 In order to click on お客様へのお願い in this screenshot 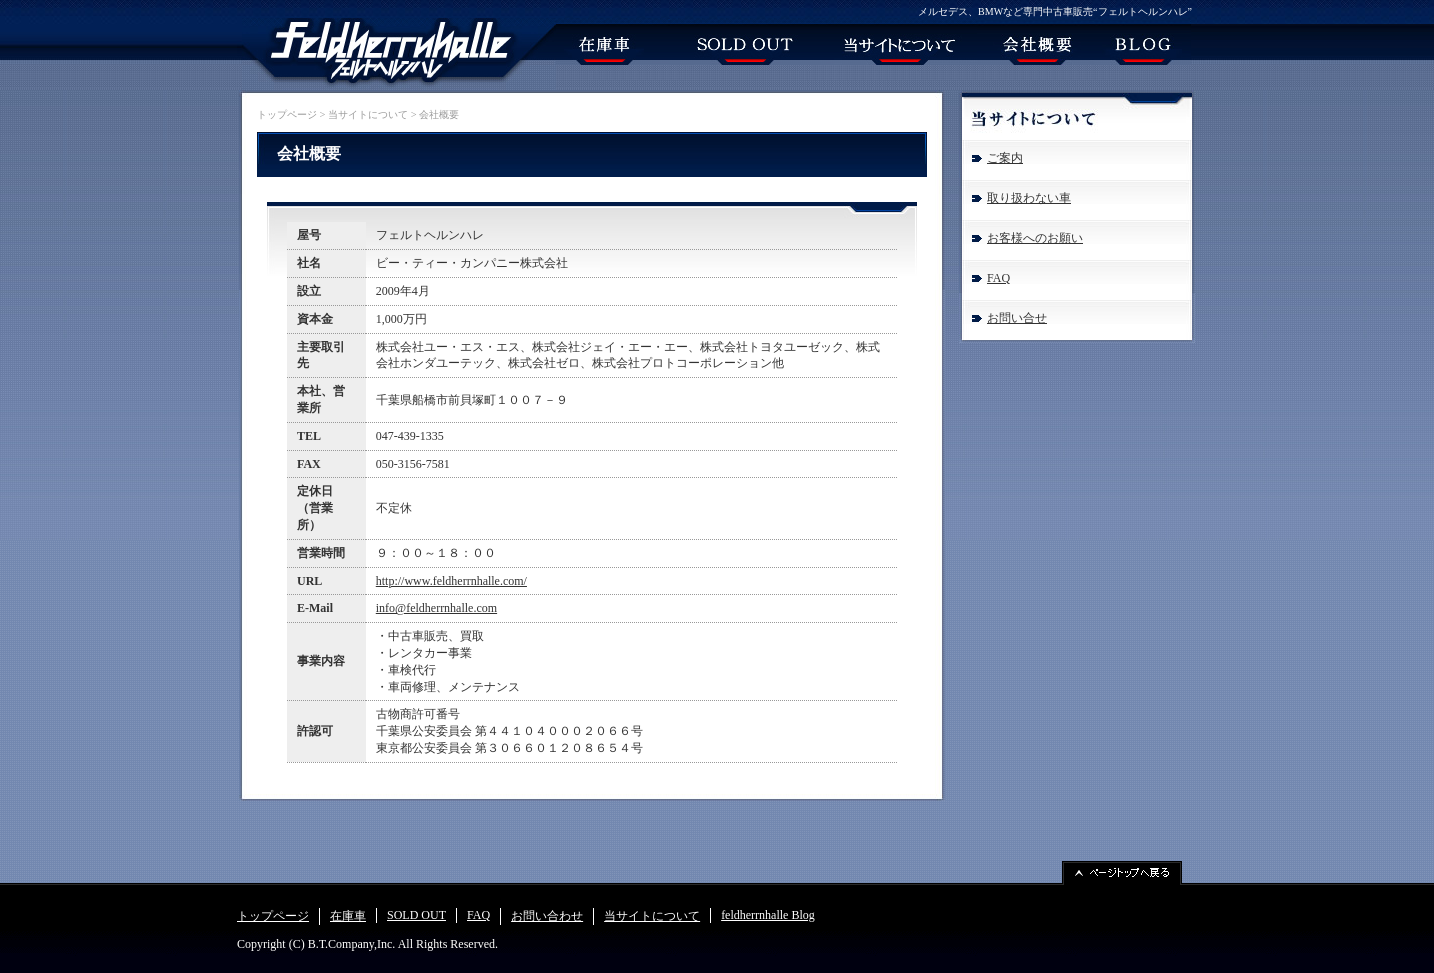, I will do `click(1035, 238)`.